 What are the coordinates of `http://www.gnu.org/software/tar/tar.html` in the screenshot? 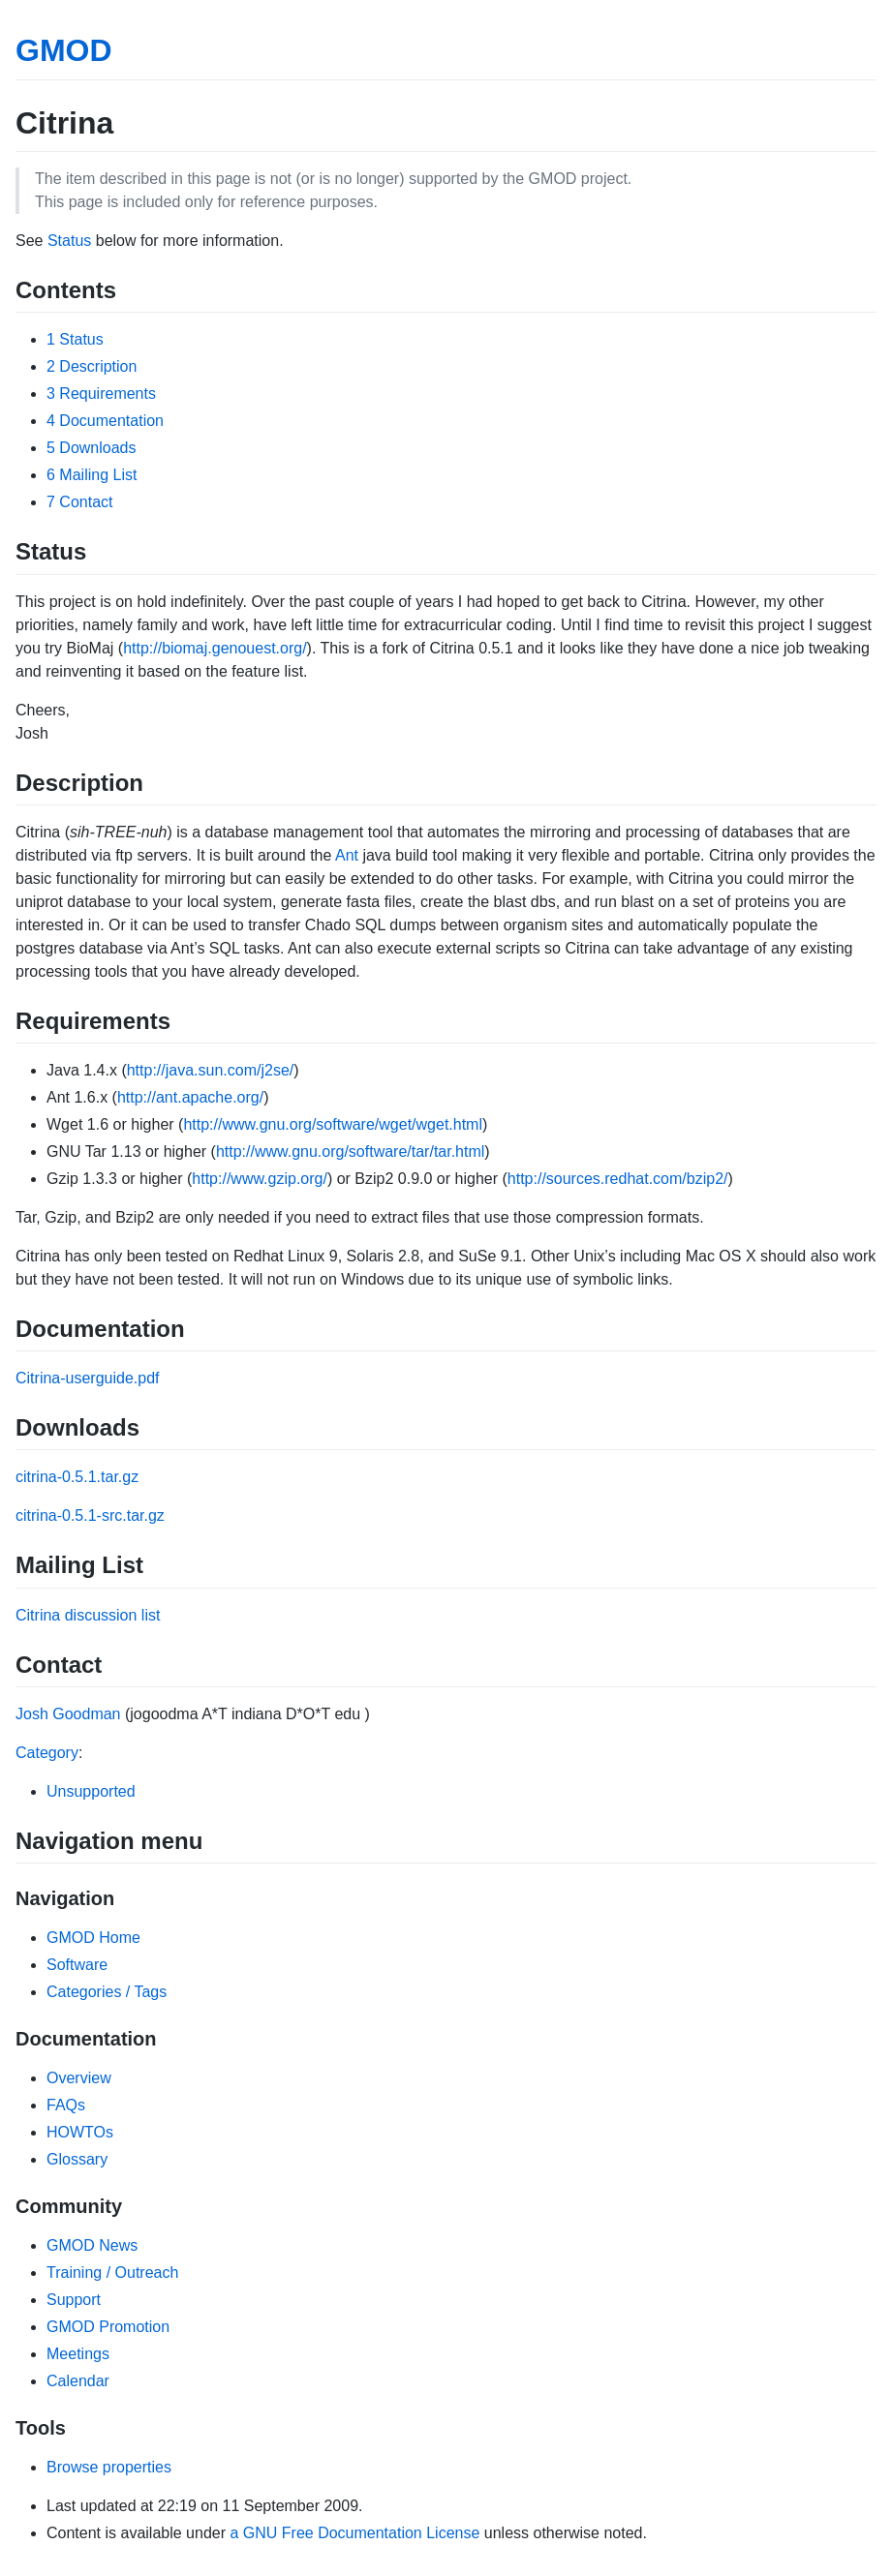 It's located at (350, 1151).